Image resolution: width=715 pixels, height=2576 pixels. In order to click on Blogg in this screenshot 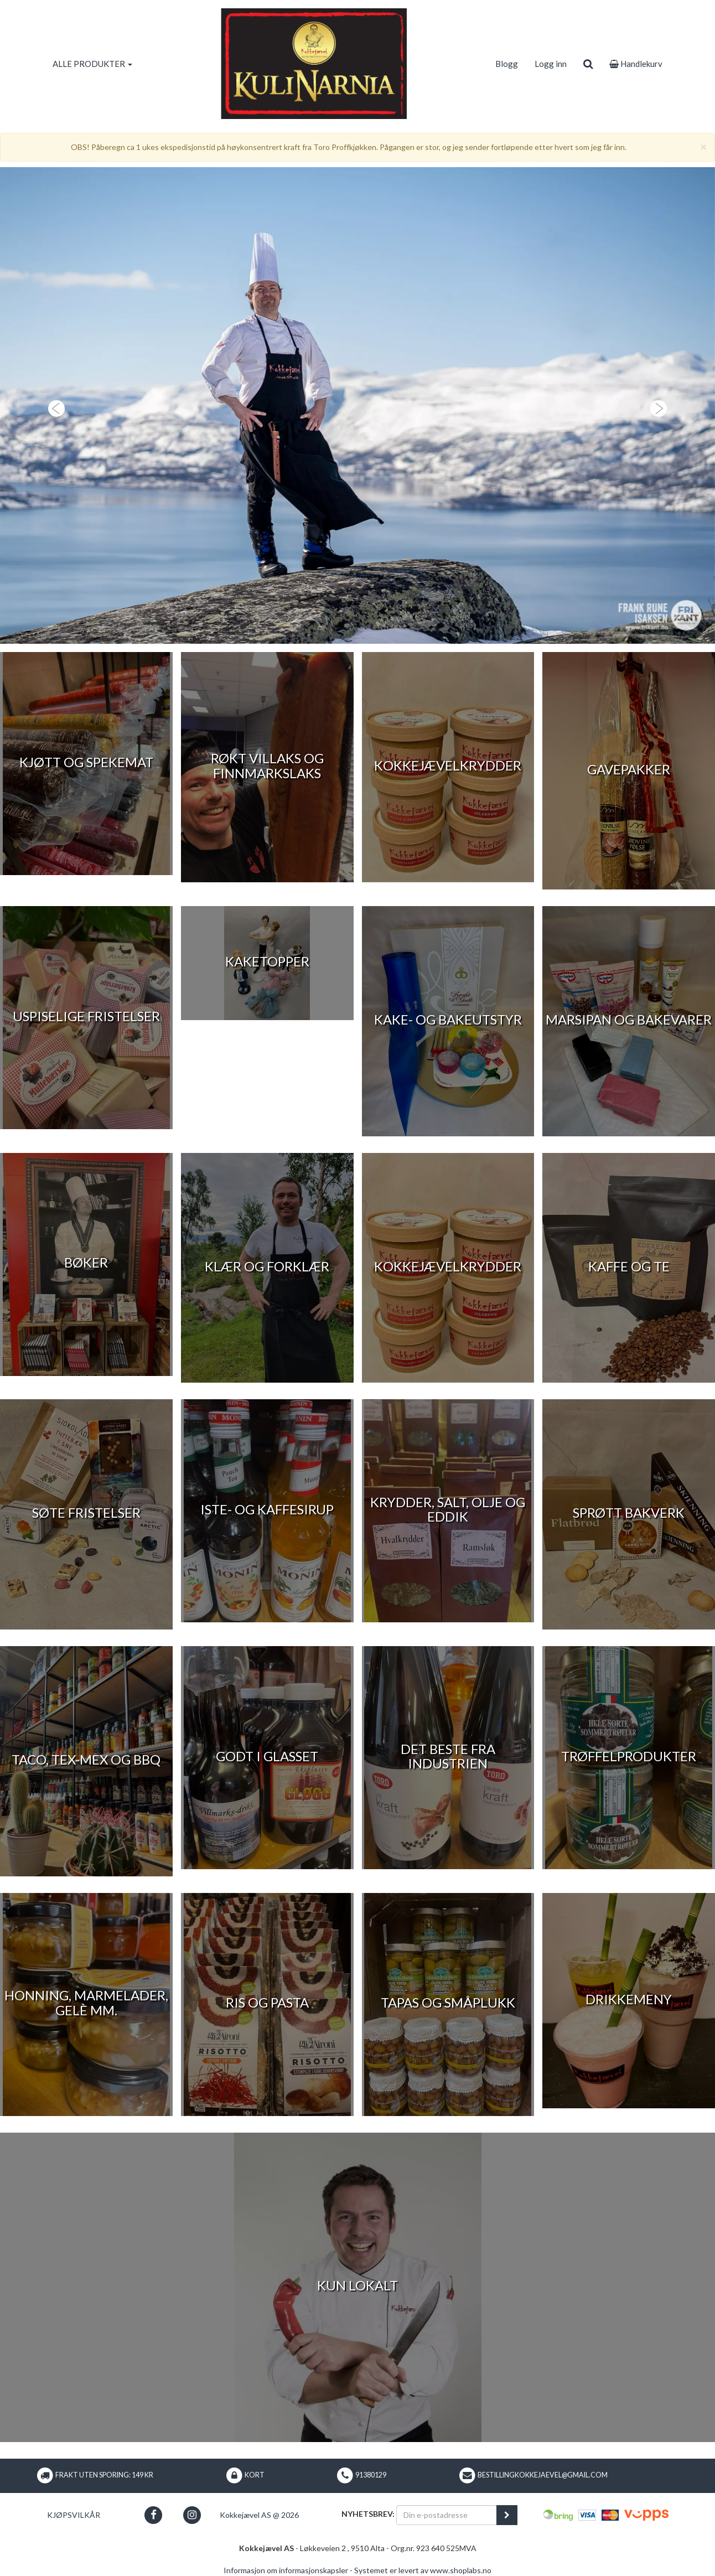, I will do `click(506, 64)`.